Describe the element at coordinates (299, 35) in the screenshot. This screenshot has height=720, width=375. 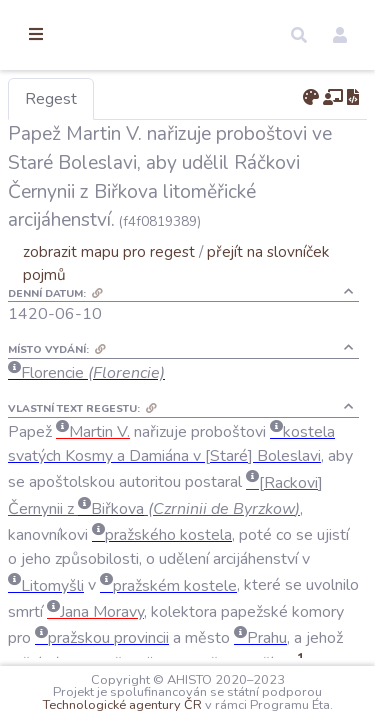
I see `[button]` at that location.